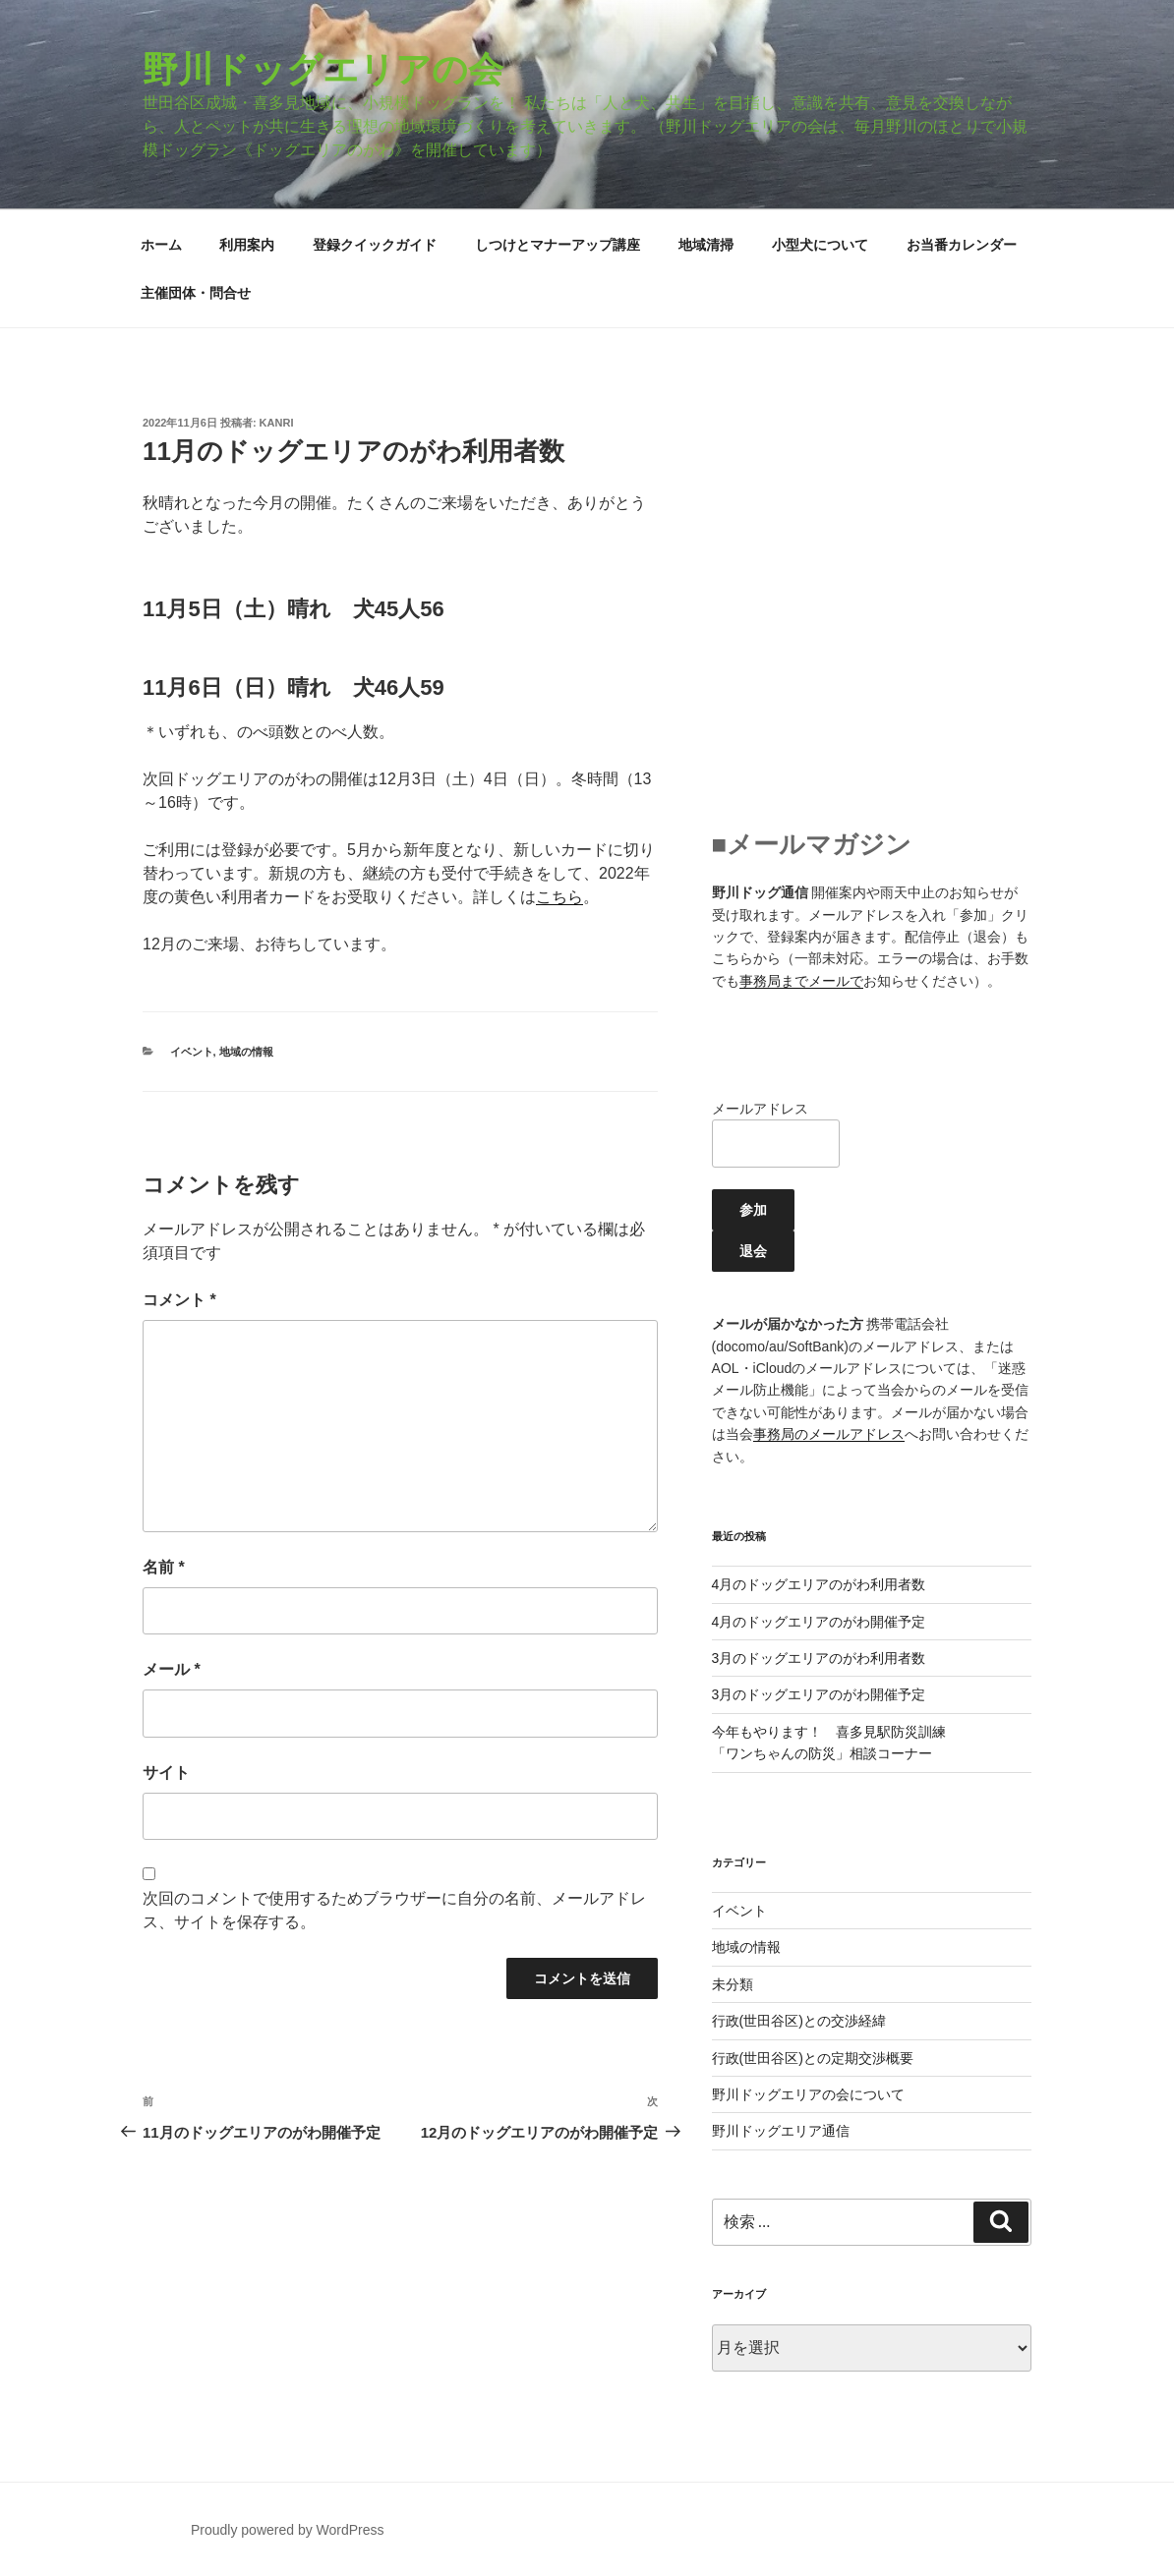  I want to click on 地域清掃, so click(706, 245).